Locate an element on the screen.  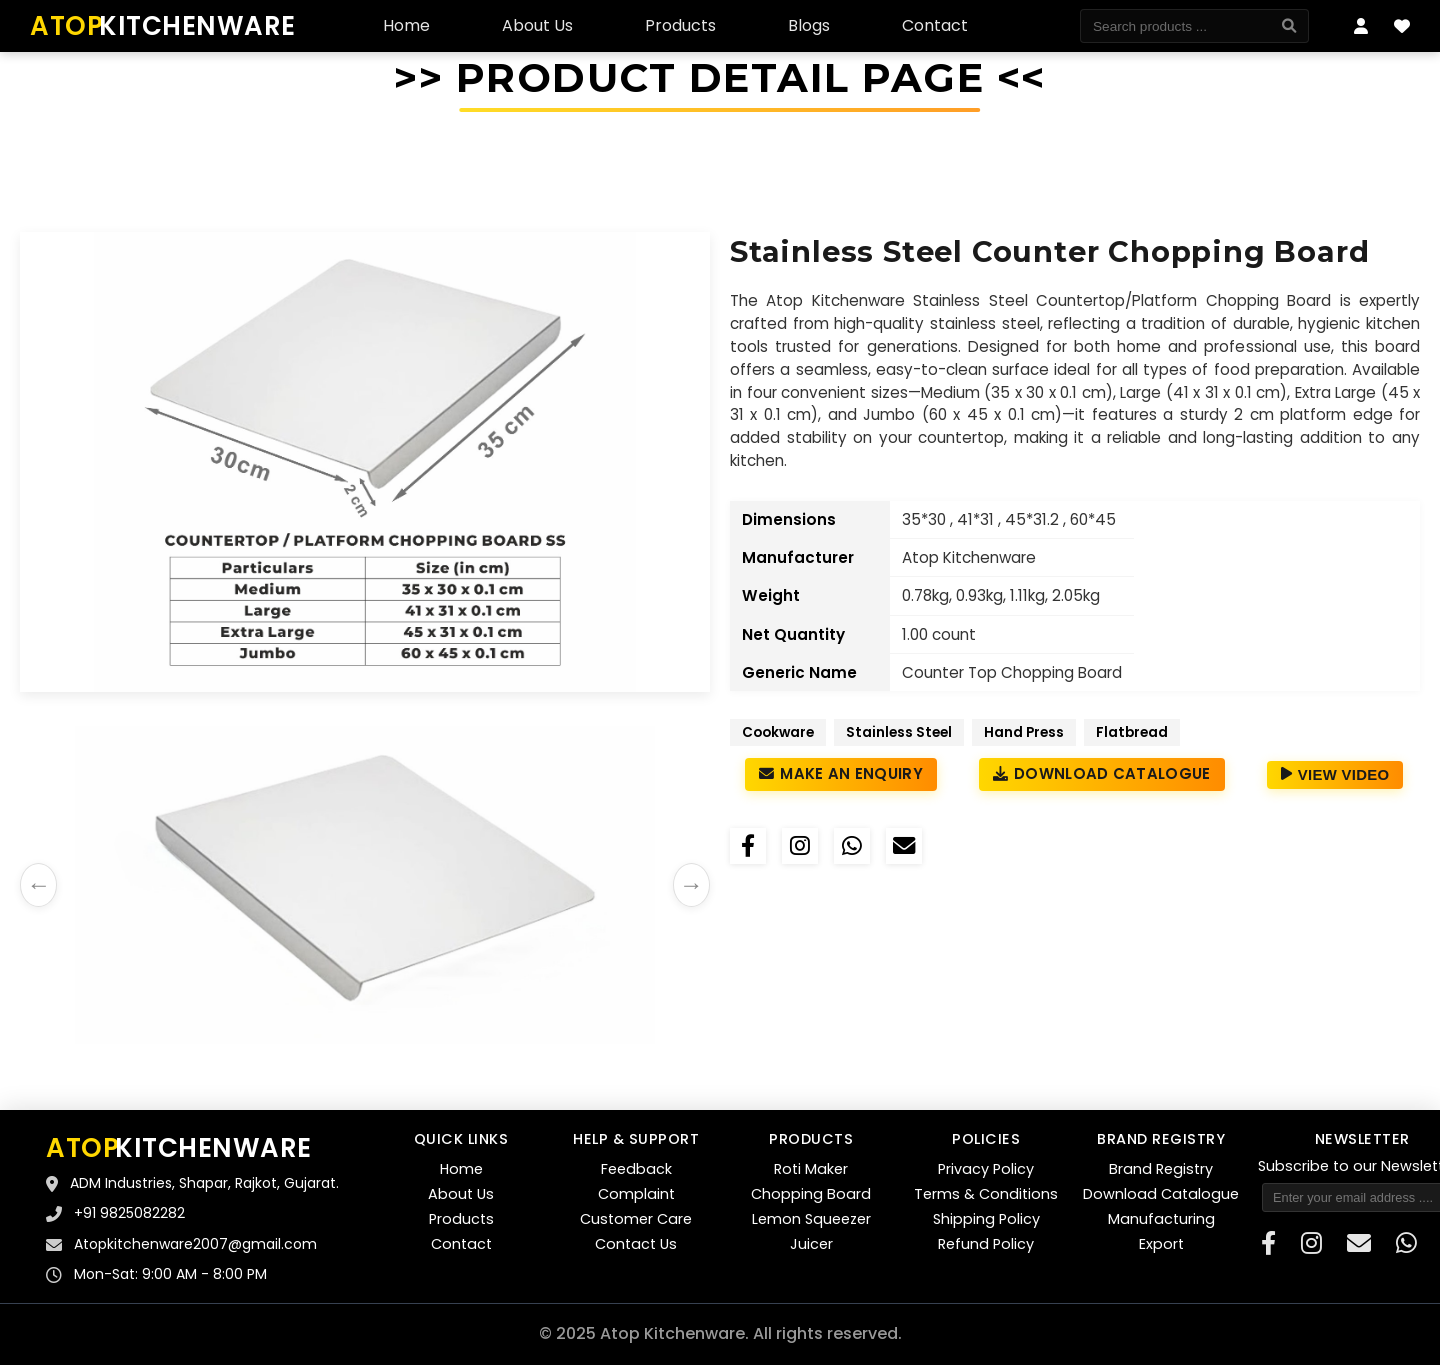
[Email] is located at coordinates (904, 846).